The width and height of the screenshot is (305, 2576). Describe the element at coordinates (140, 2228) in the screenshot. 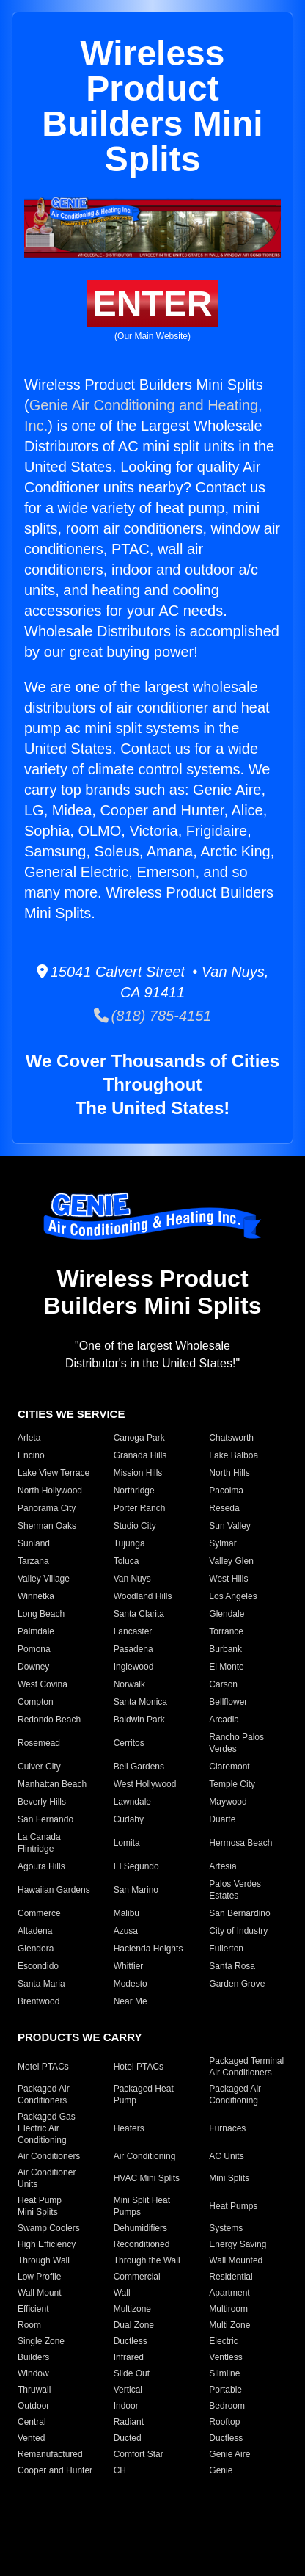

I see `Dehumidifiers` at that location.